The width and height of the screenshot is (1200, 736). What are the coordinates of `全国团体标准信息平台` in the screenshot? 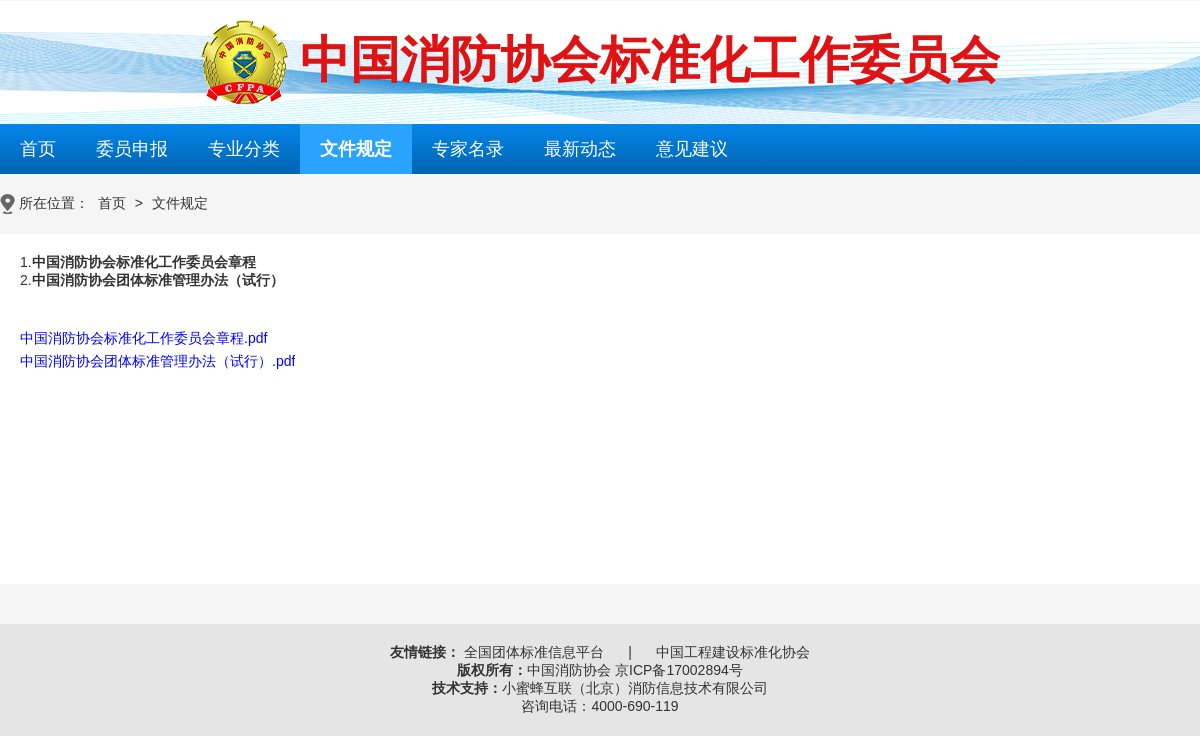 It's located at (534, 652).